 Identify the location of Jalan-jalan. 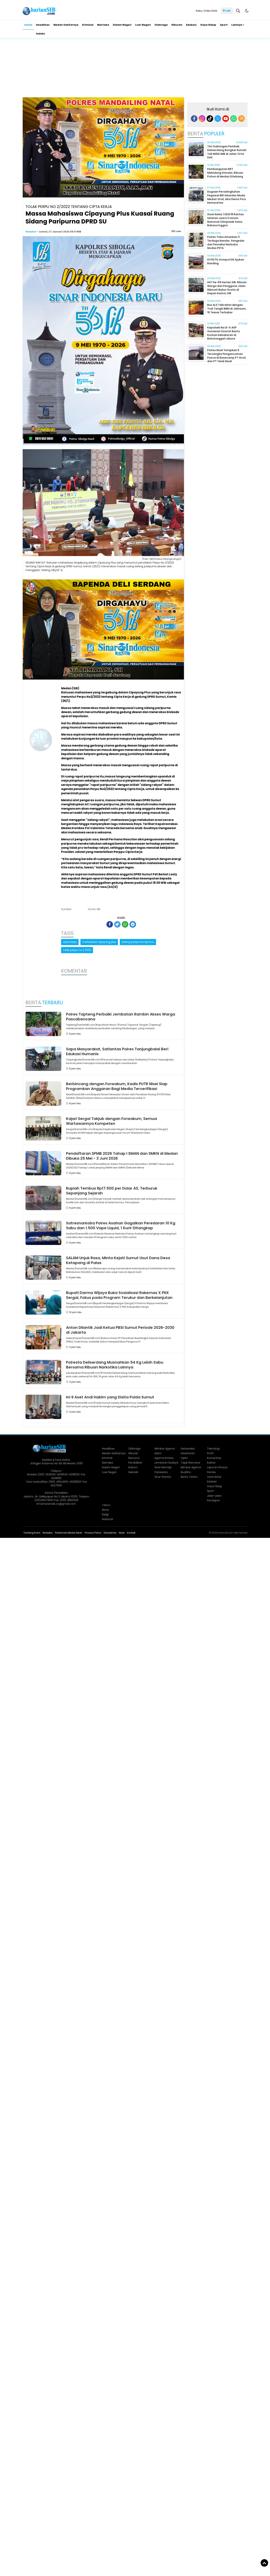
(214, 1496).